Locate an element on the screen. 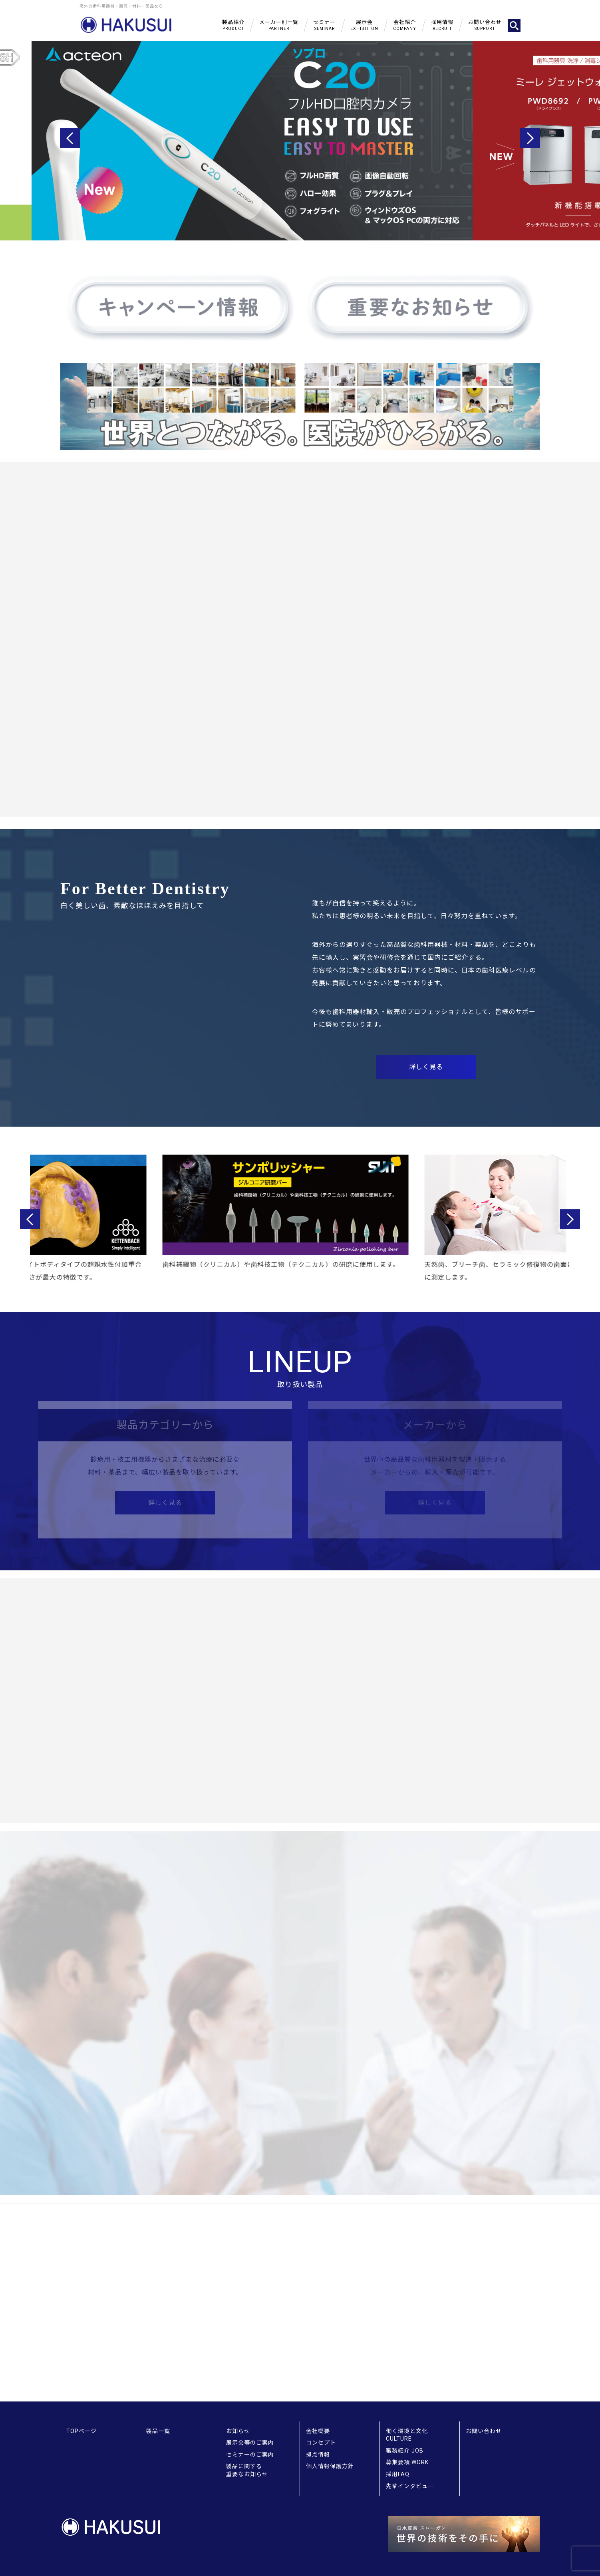  コンセプト is located at coordinates (321, 2442).